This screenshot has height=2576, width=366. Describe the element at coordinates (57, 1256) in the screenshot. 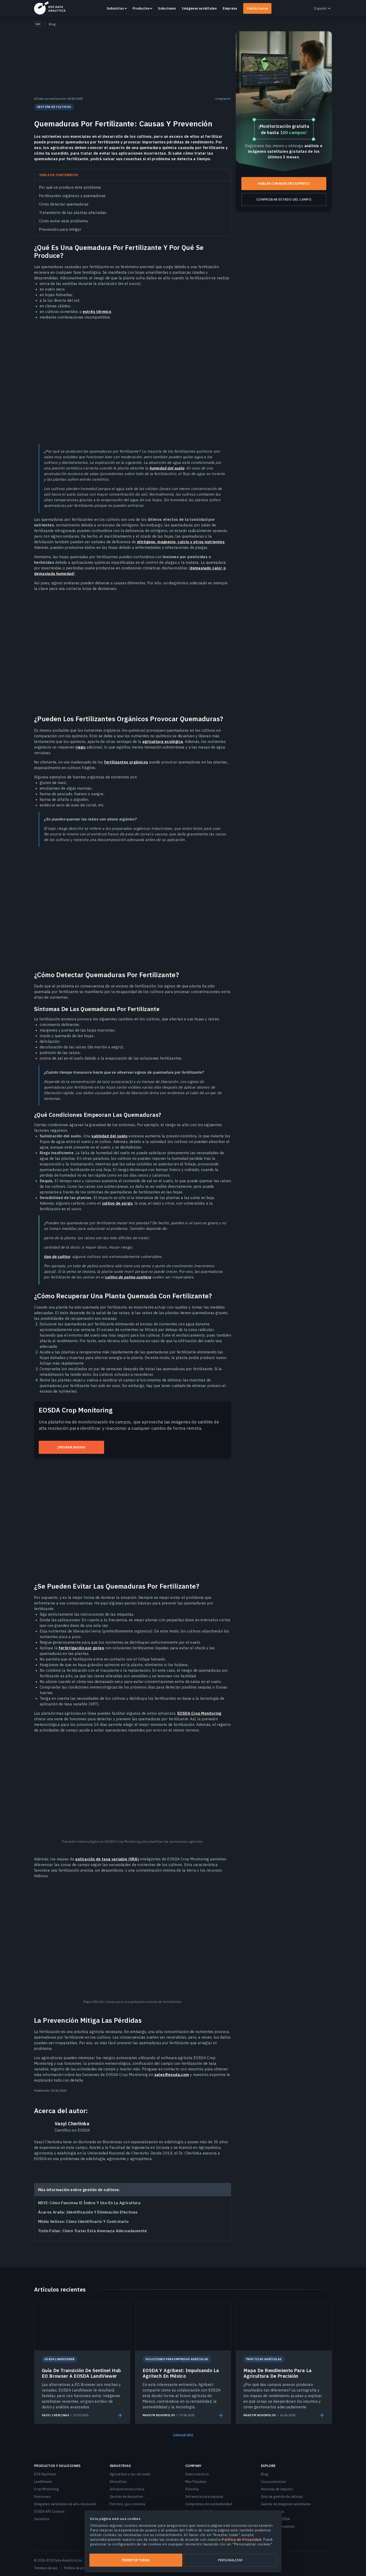

I see `tipo de cultivo` at that location.